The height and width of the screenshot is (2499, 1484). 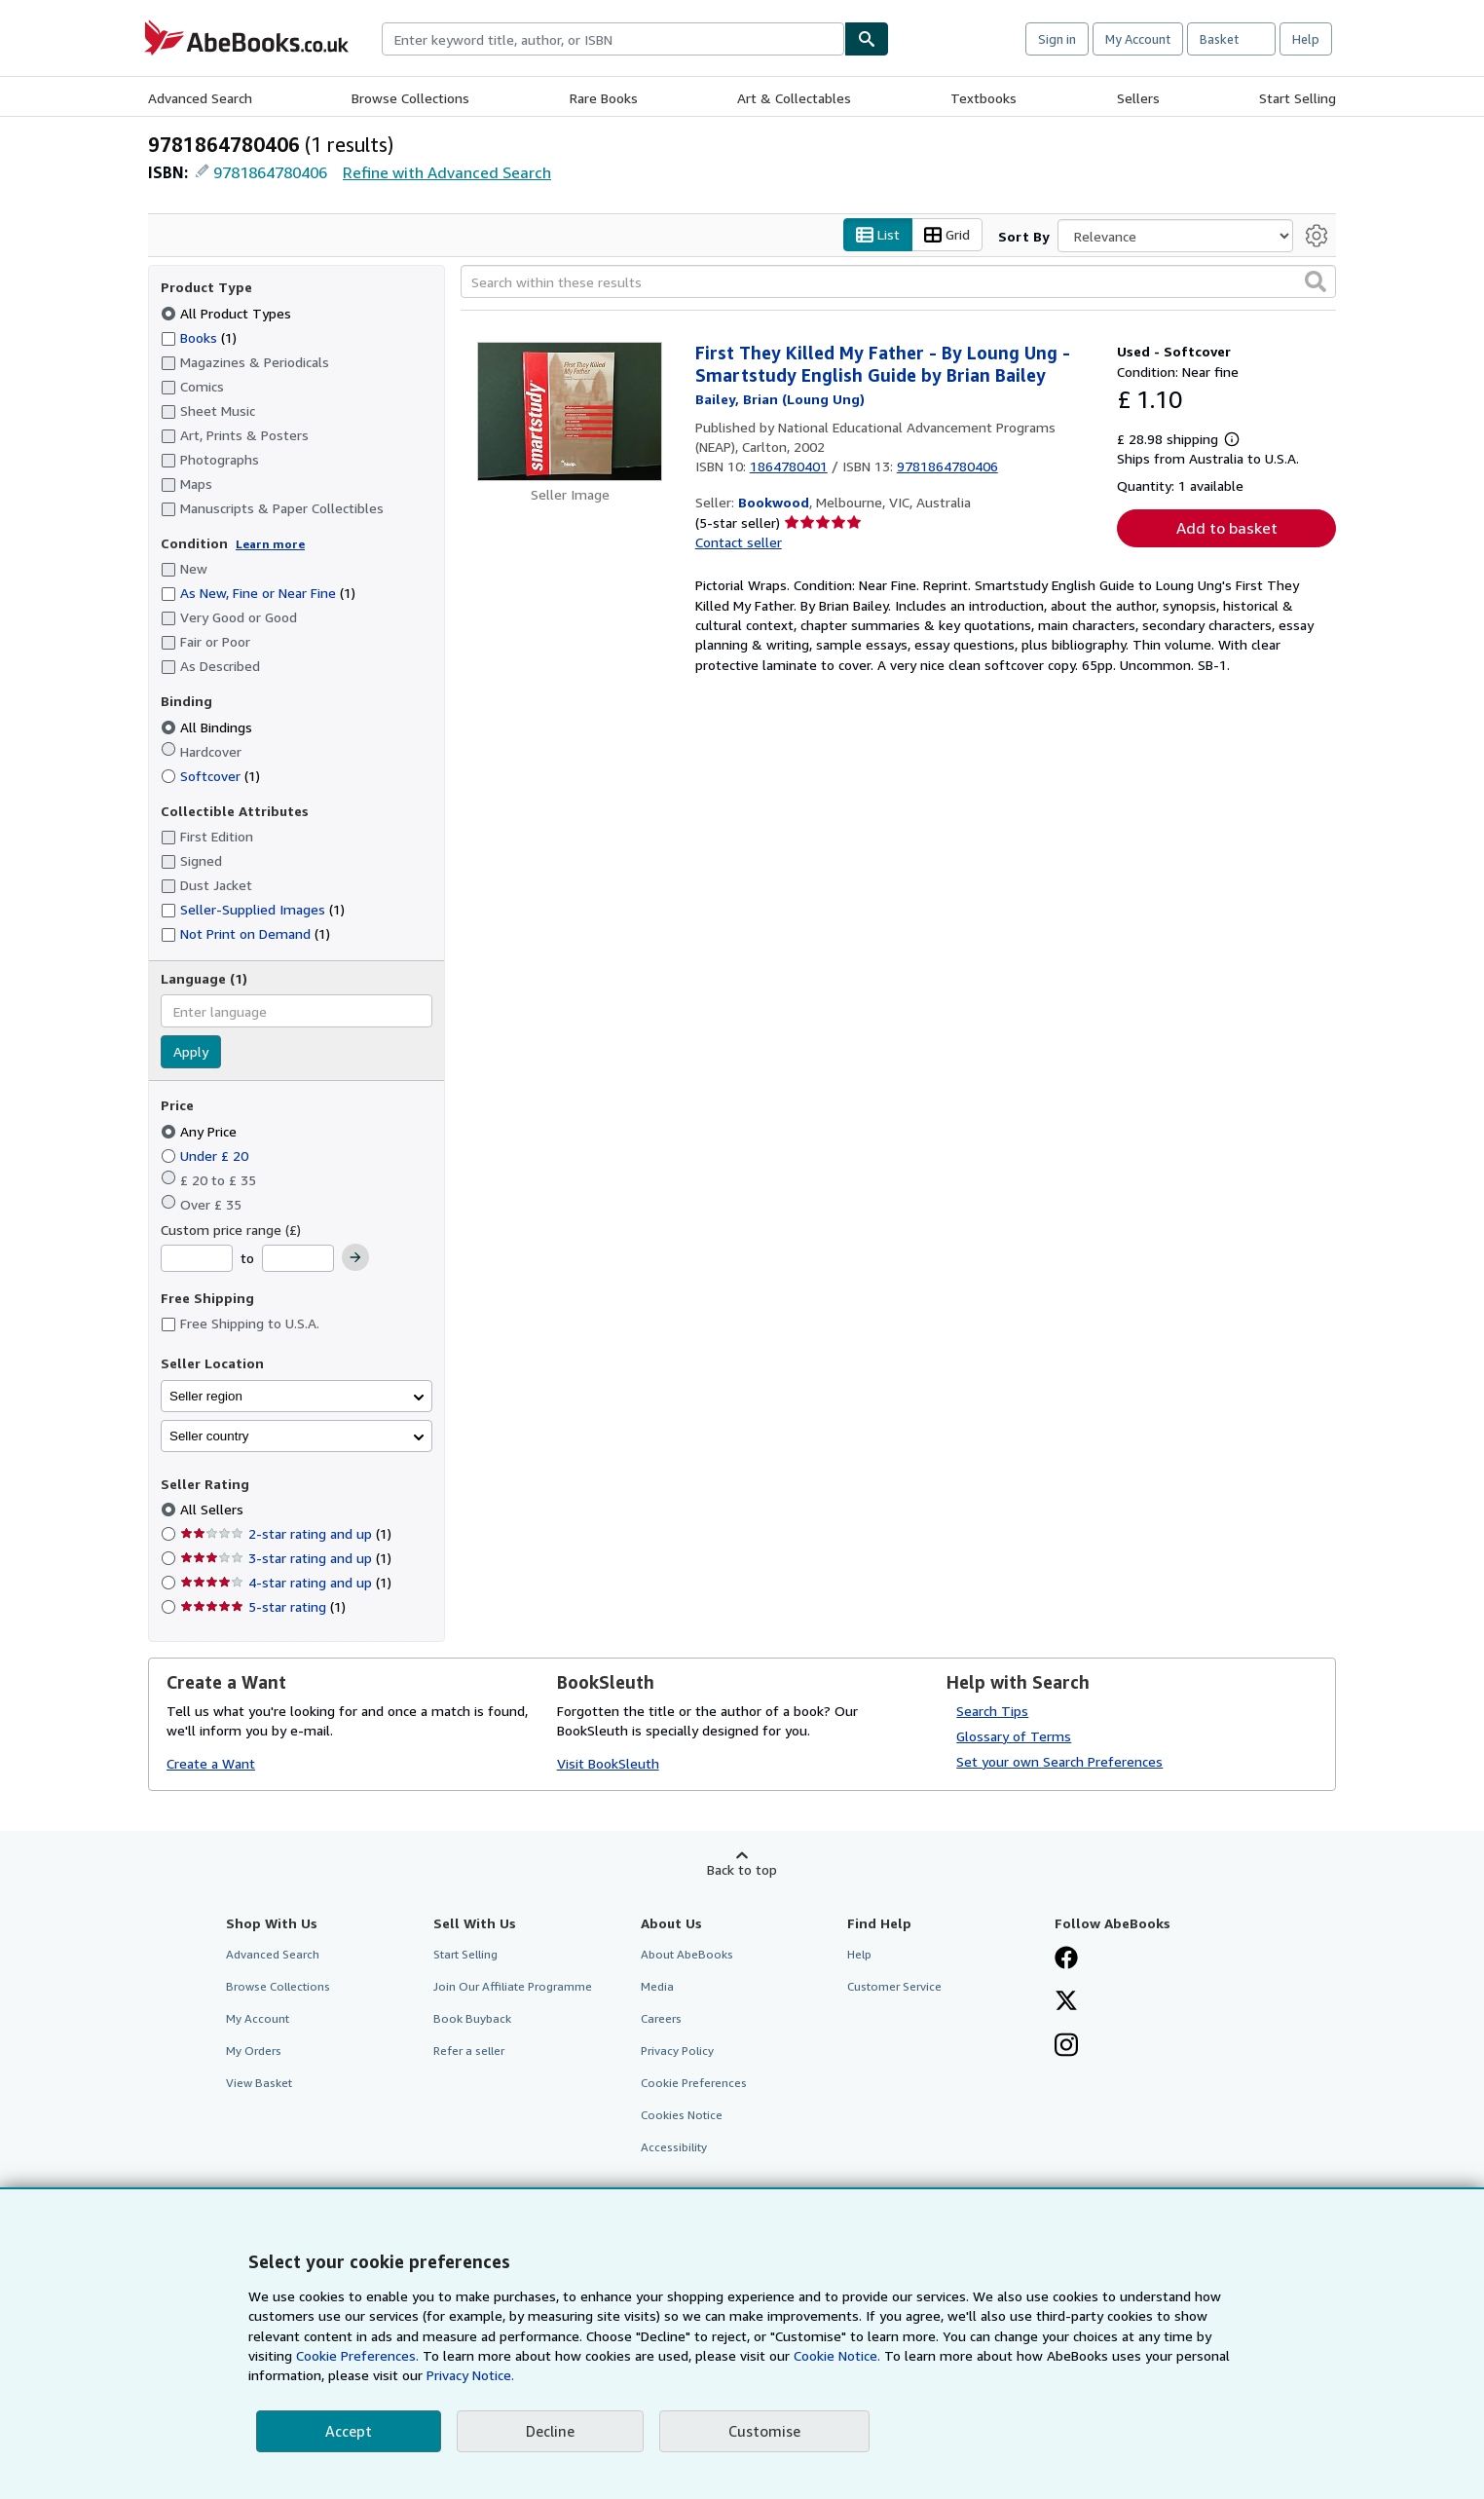 I want to click on [button], so click(x=1315, y=282).